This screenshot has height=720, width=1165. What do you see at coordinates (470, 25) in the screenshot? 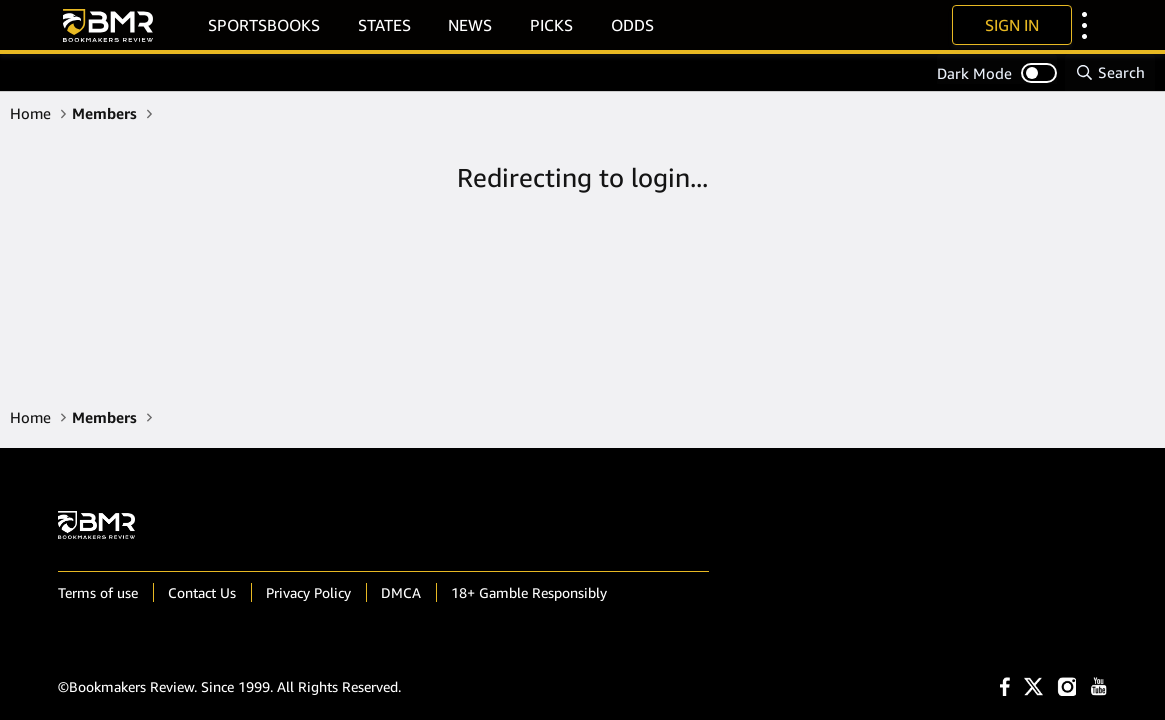
I see `News` at bounding box center [470, 25].